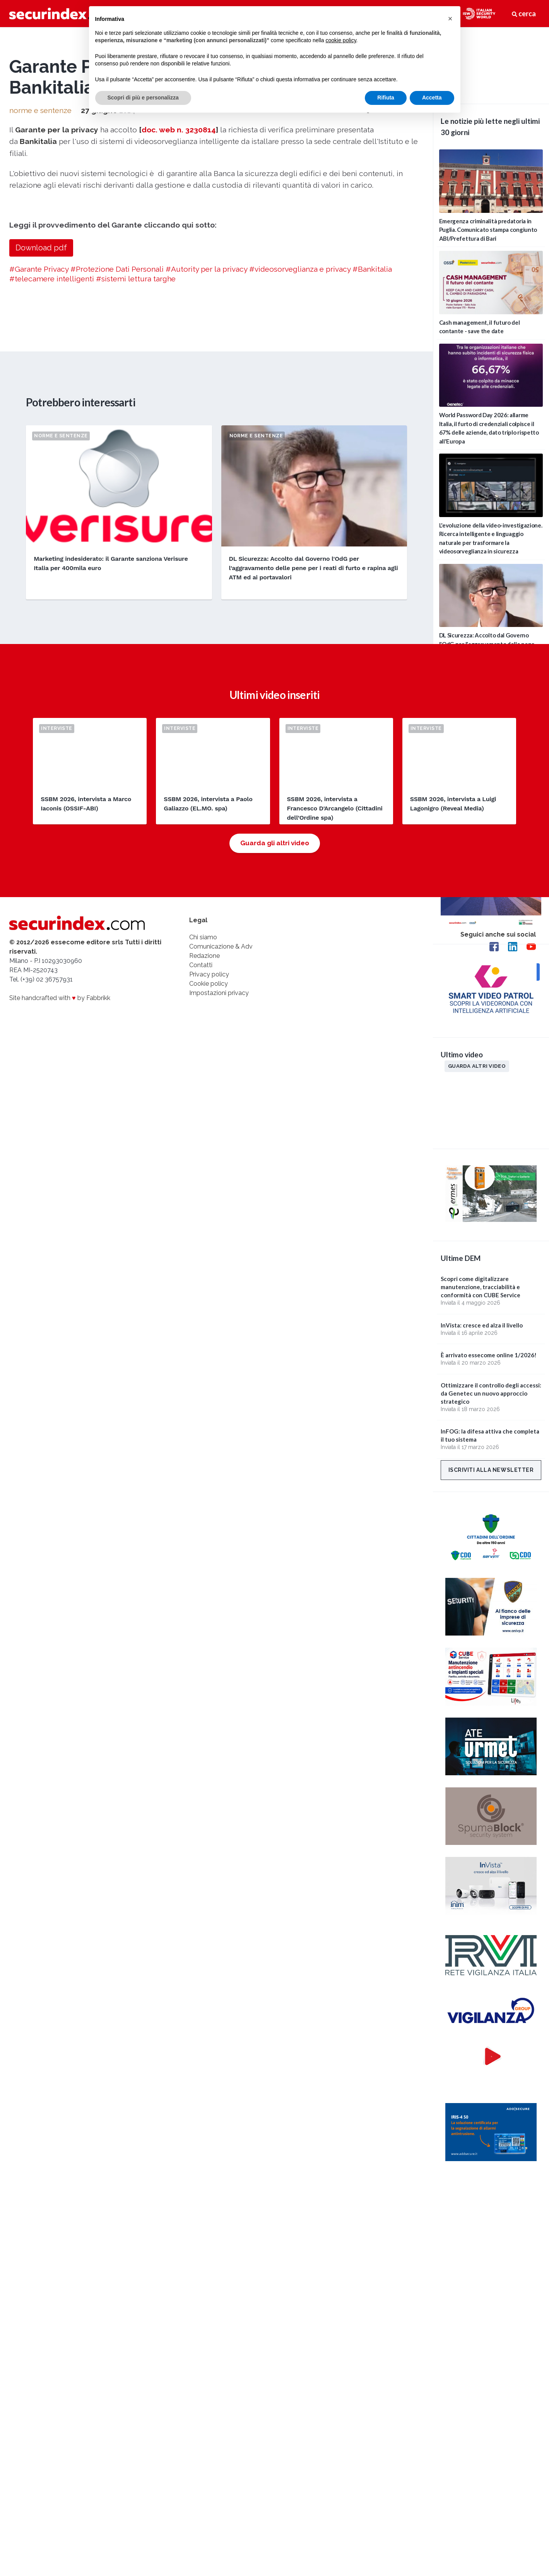  What do you see at coordinates (491, 64) in the screenshot?
I see `video not supported.` at bounding box center [491, 64].